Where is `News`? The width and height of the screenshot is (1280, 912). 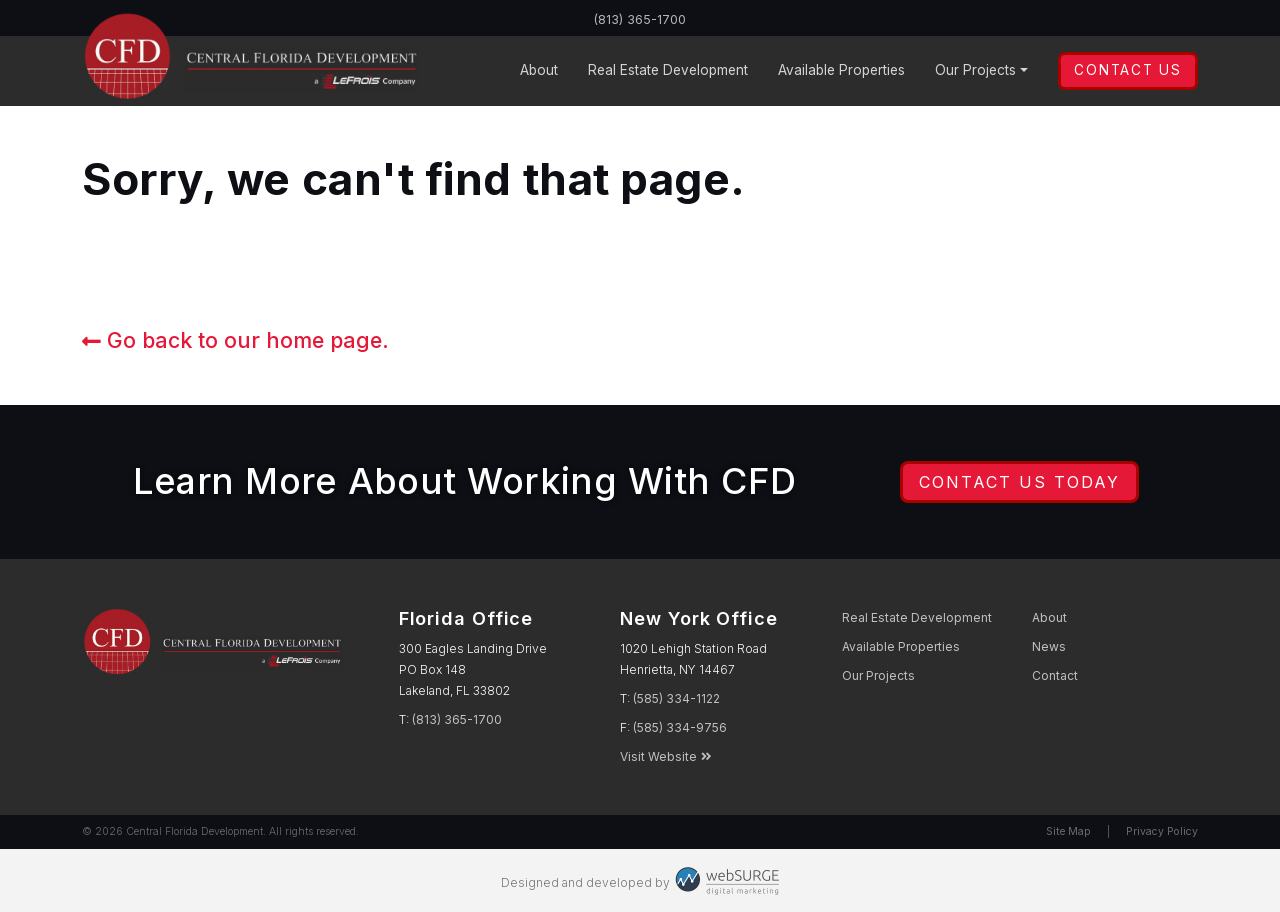 News is located at coordinates (1049, 646).